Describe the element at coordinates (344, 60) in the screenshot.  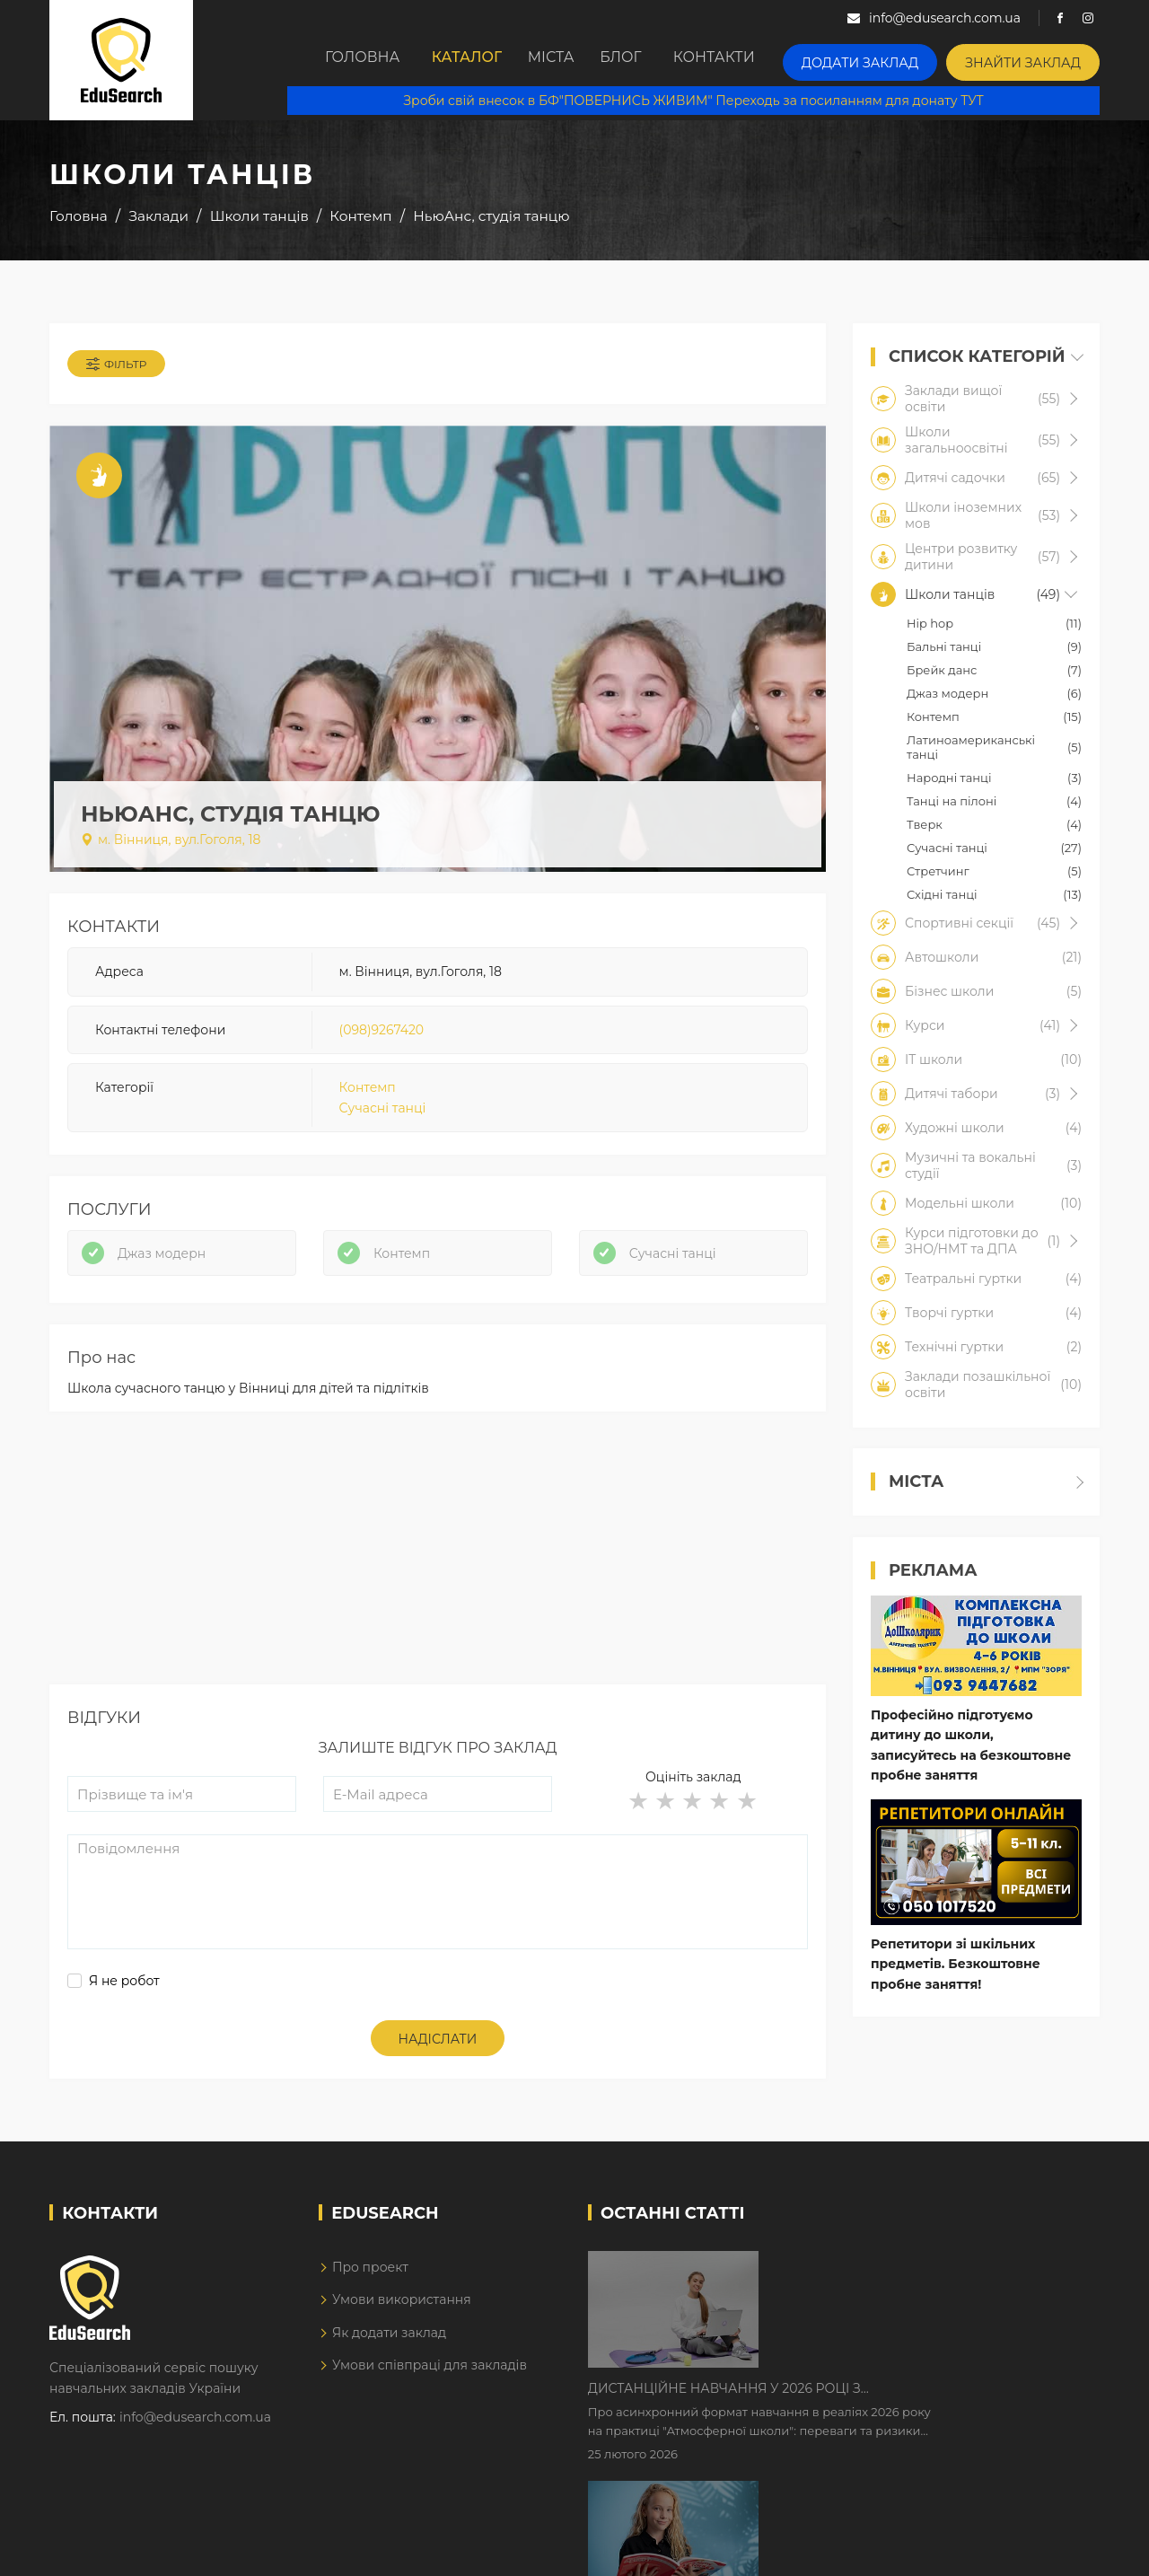
I see `Головна` at that location.